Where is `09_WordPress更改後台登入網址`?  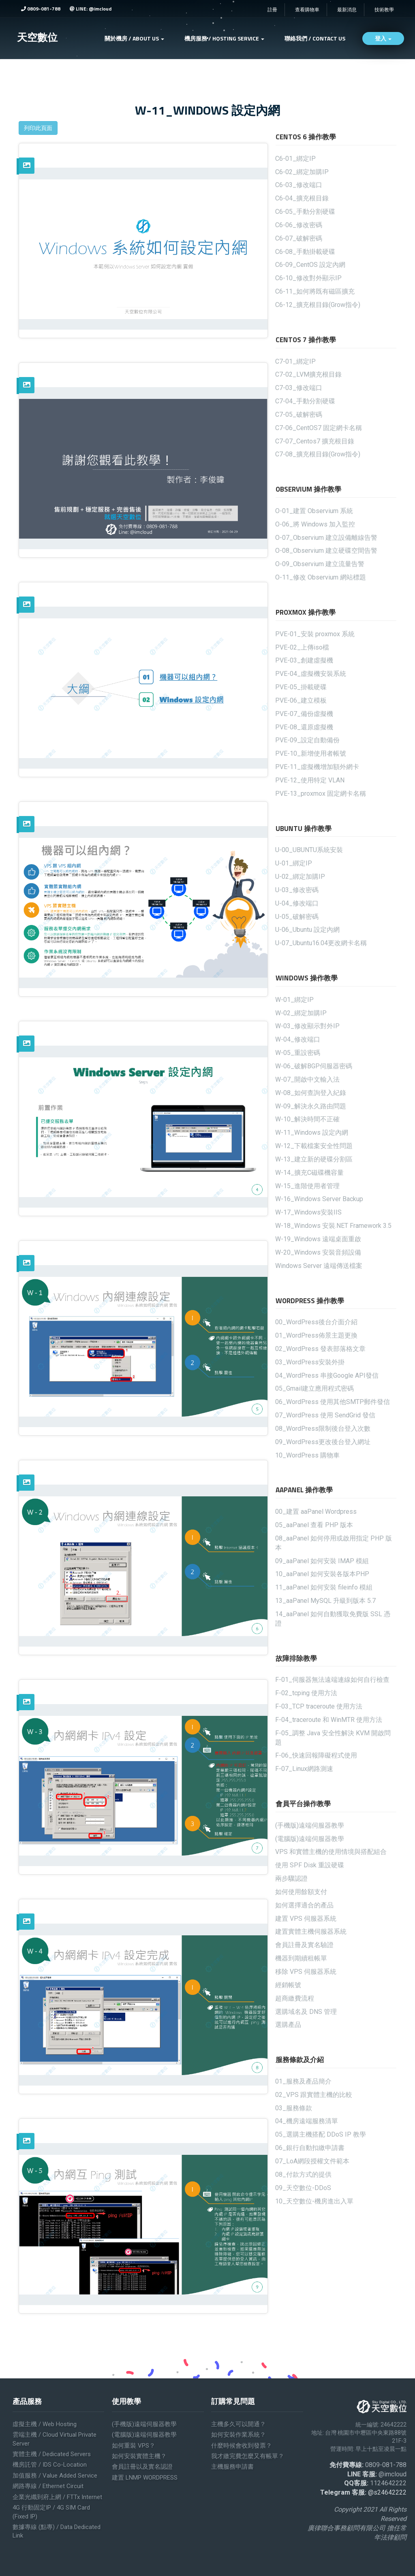
09_WordPress更改後台登入網址 is located at coordinates (322, 1442).